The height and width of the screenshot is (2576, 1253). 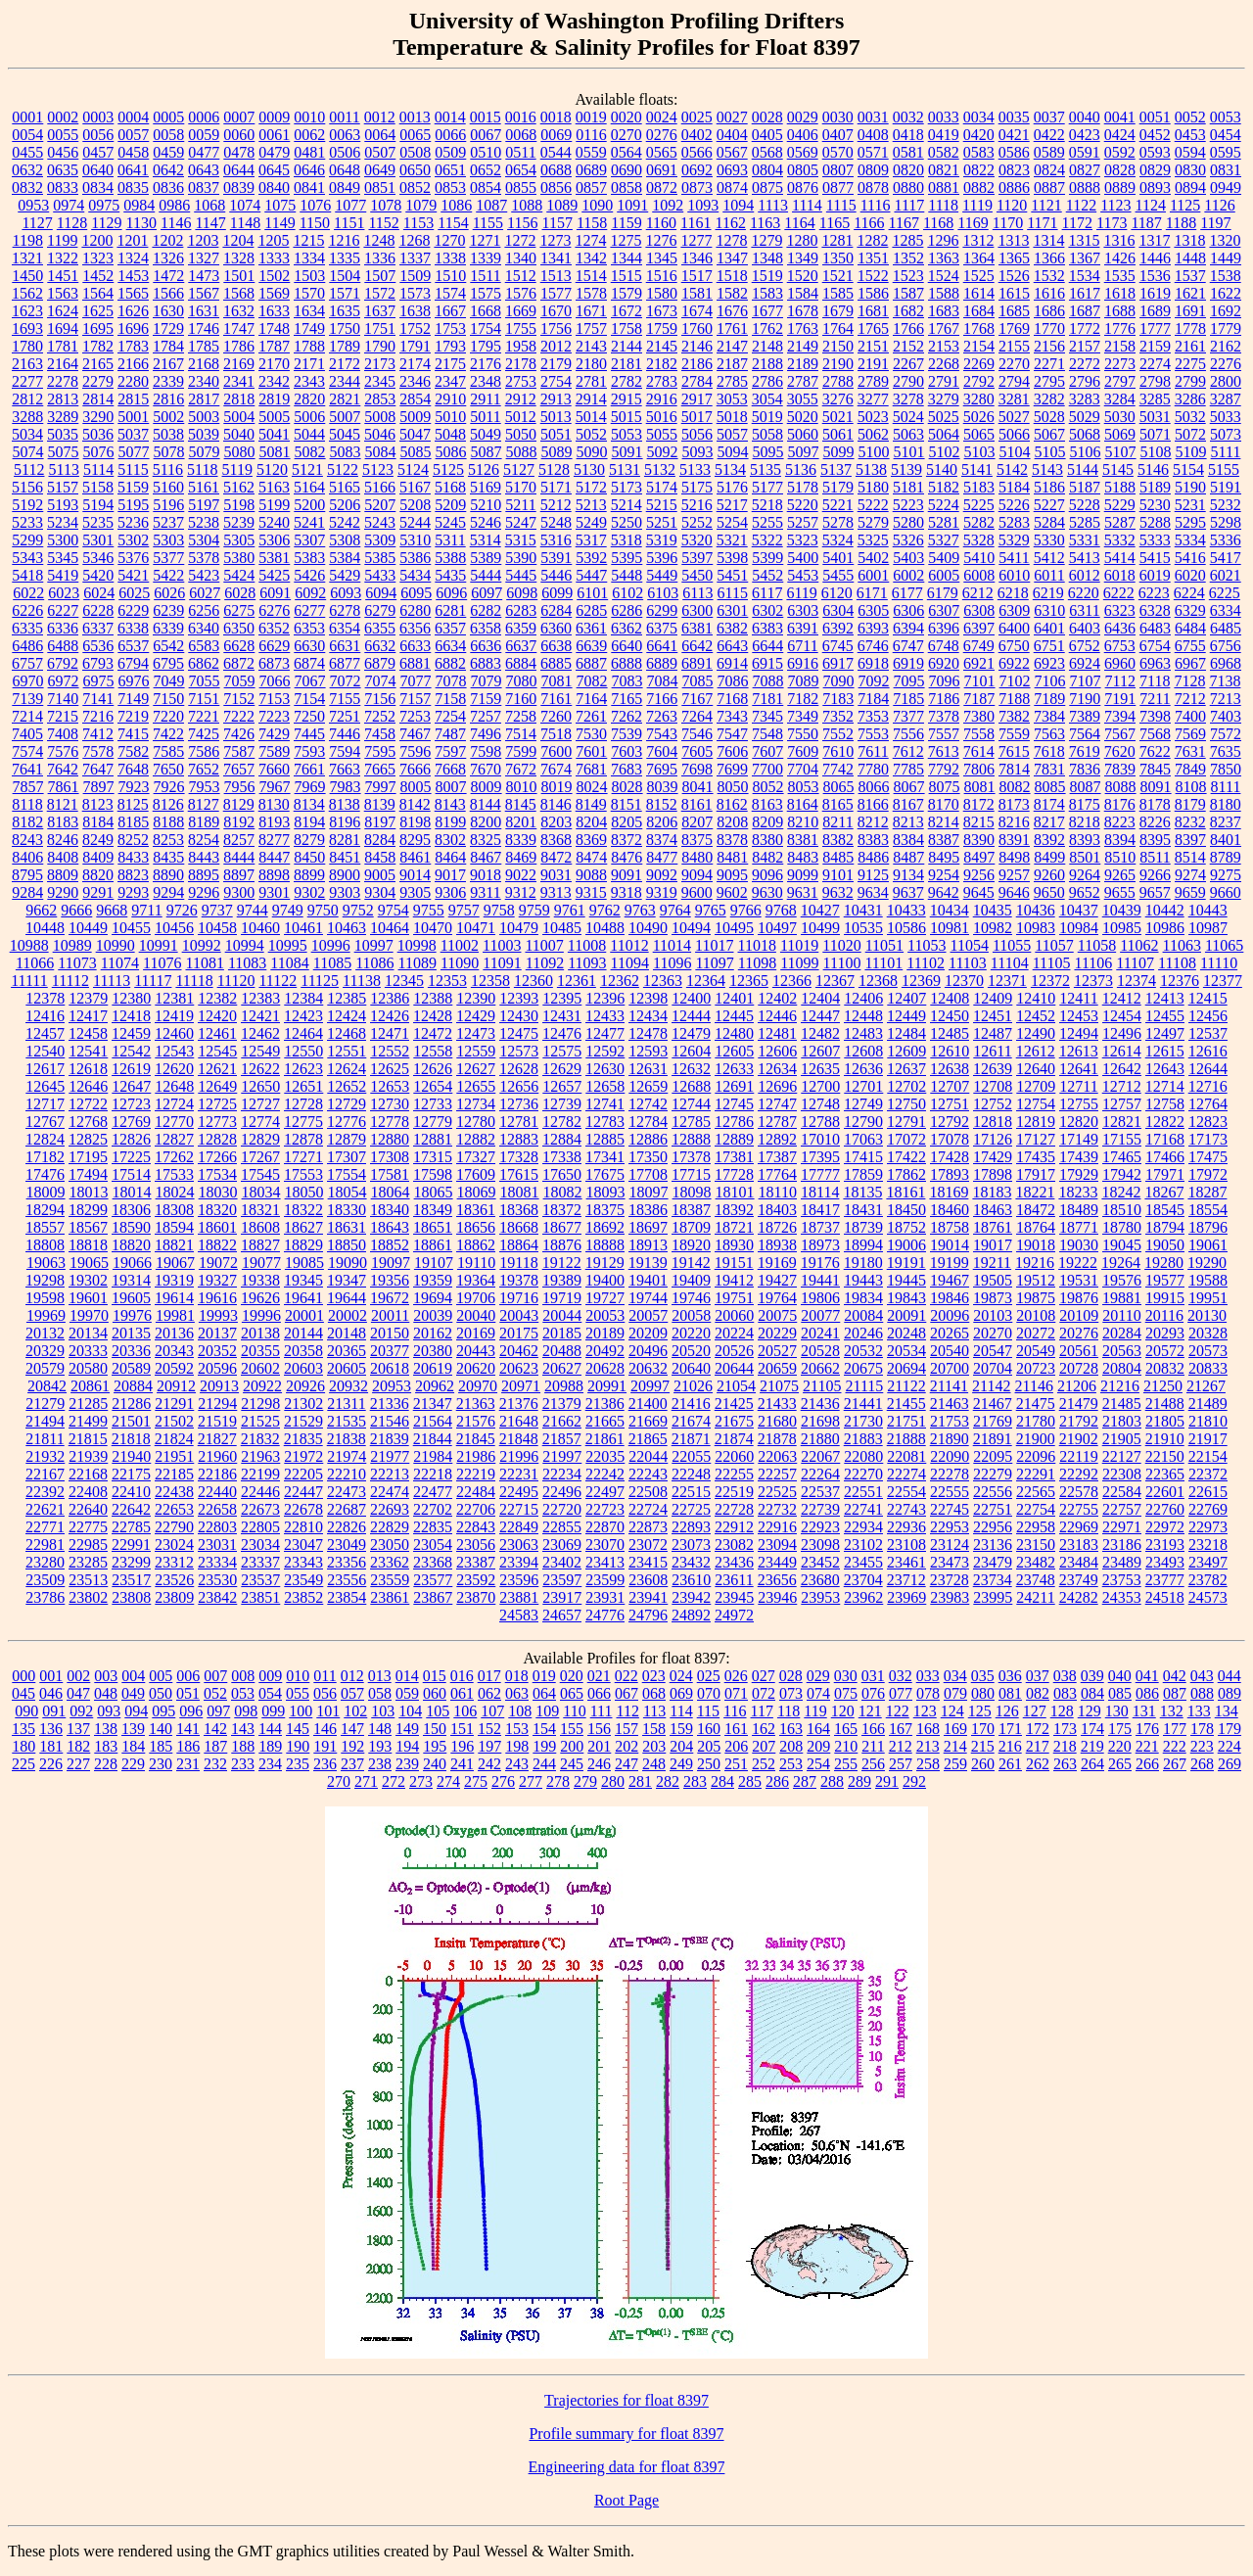 I want to click on 5378, so click(x=203, y=557).